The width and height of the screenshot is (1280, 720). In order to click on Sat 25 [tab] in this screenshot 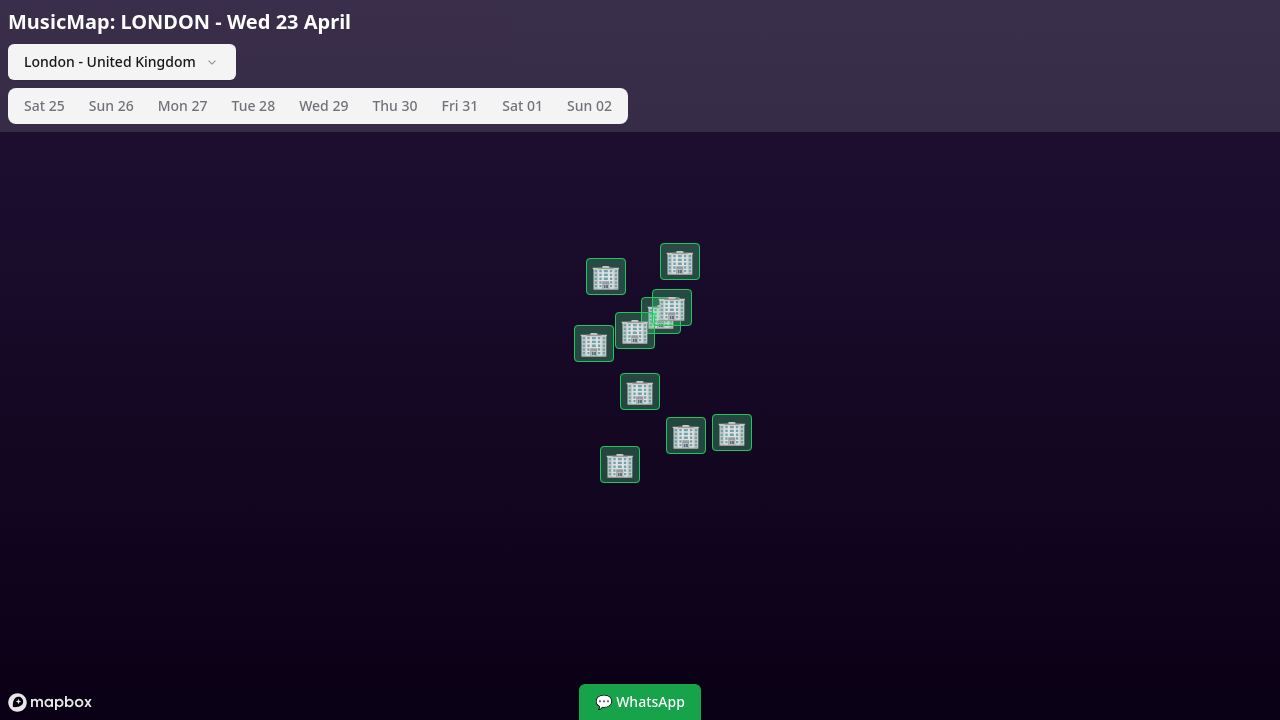, I will do `click(44, 105)`.